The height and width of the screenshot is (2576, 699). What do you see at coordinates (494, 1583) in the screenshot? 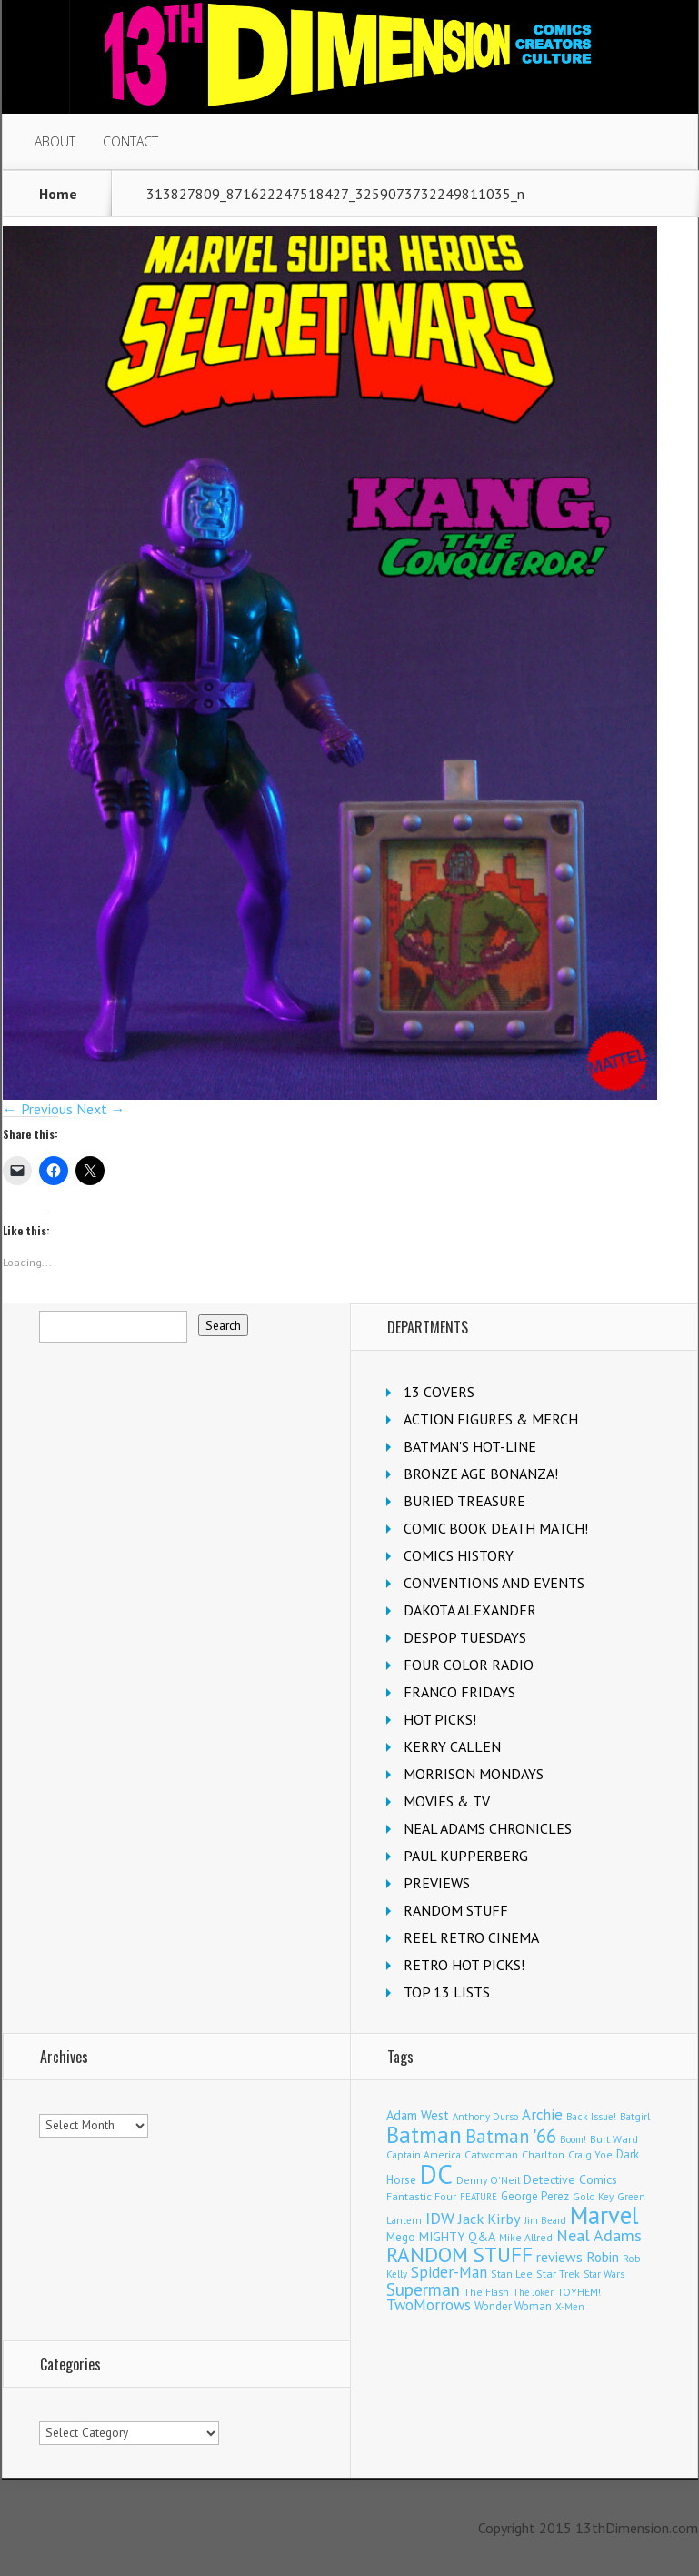
I see `CONVENTIONS AND EVENTS` at bounding box center [494, 1583].